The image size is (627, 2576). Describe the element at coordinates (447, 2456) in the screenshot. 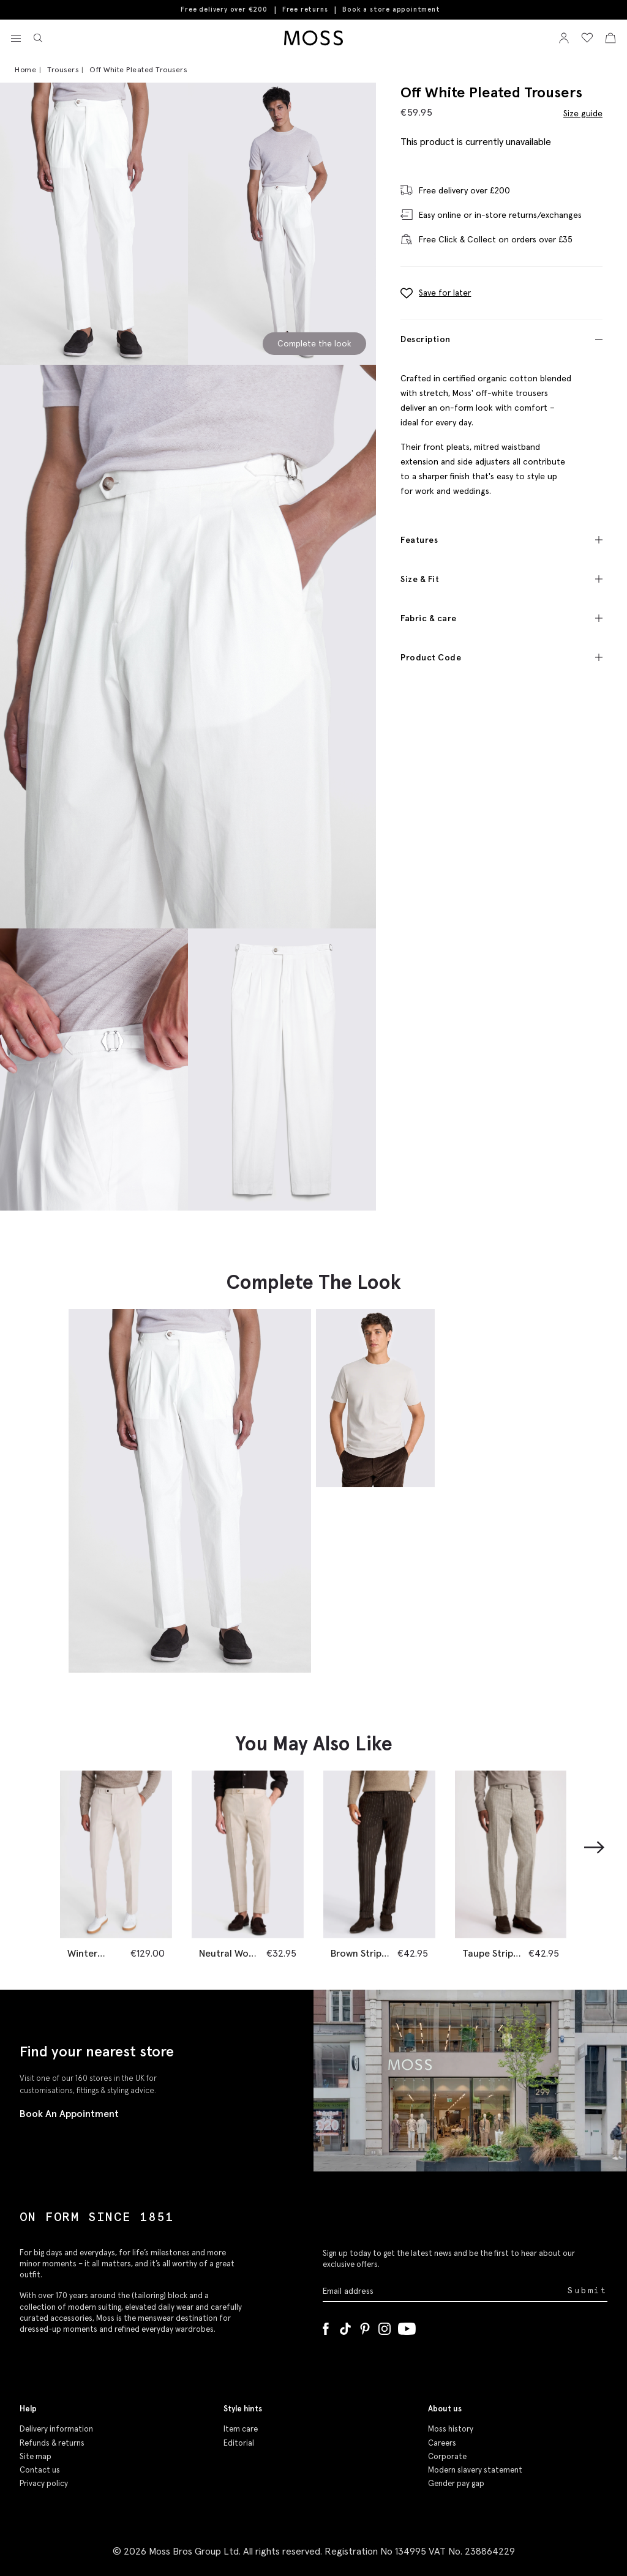

I see `Corporate` at that location.